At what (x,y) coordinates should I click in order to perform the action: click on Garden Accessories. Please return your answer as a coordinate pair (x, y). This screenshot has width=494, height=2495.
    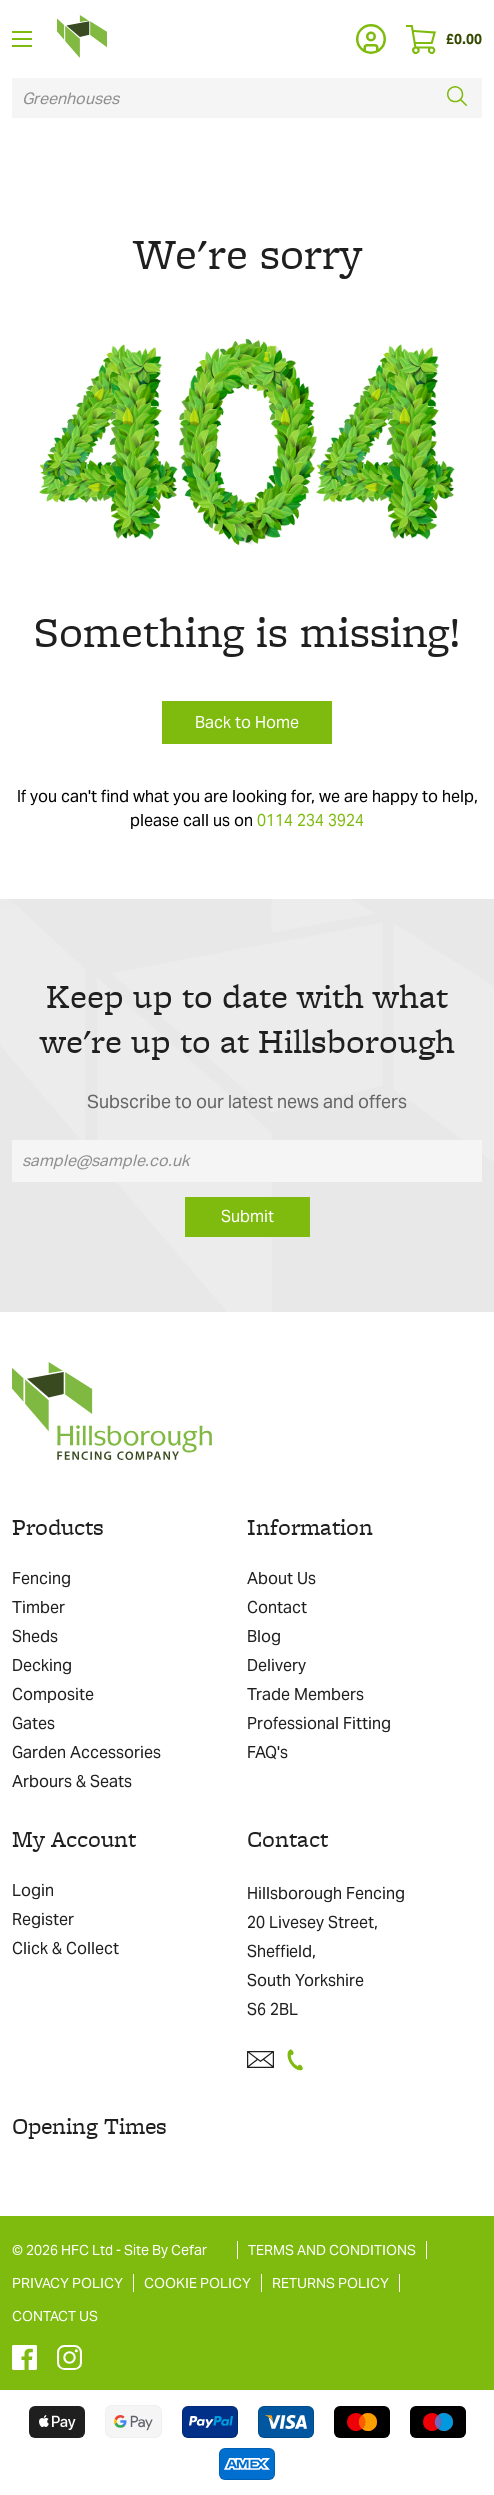
    Looking at the image, I should click on (86, 1752).